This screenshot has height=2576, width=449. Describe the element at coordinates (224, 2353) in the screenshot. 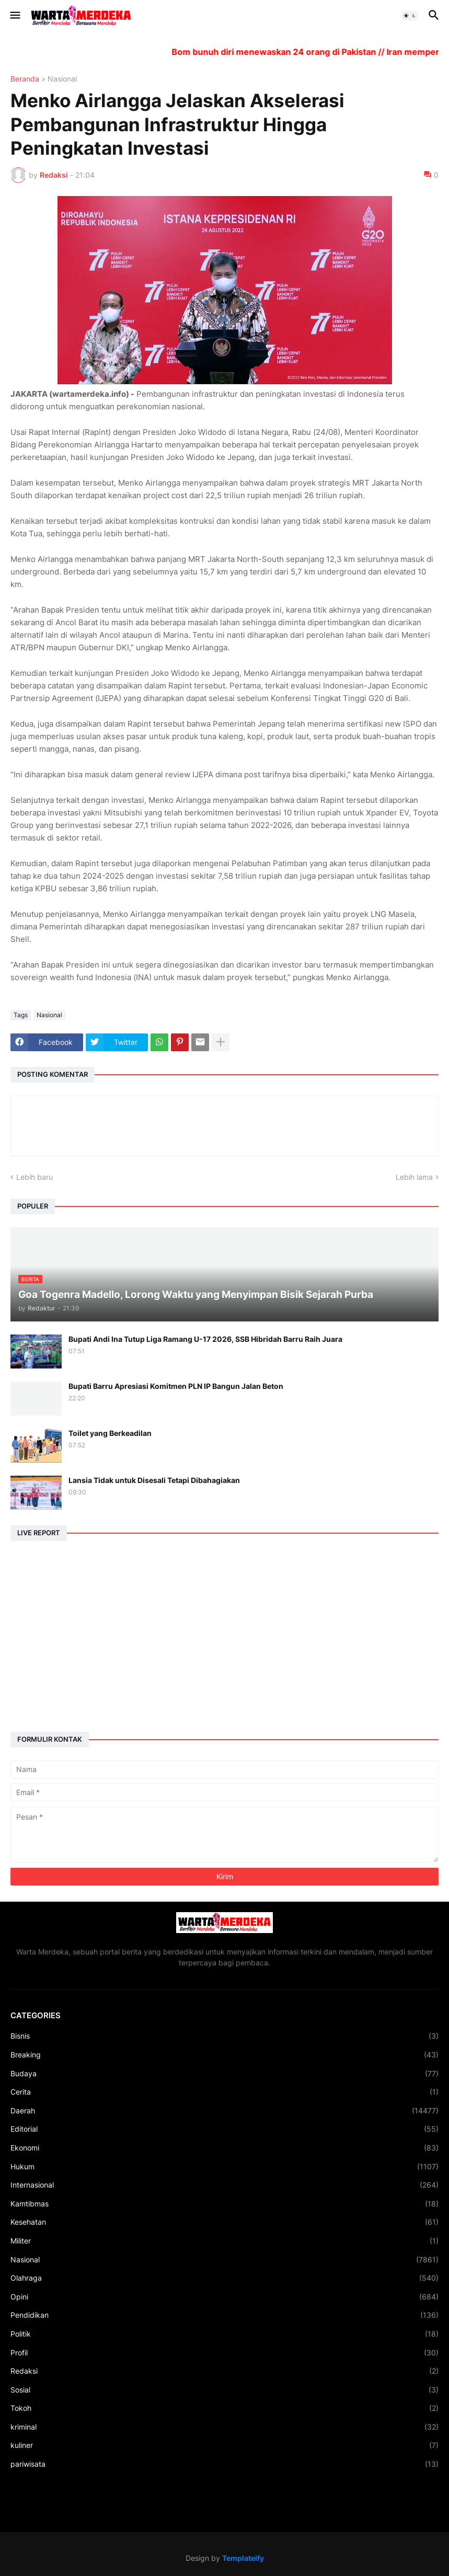

I see `Profil` at that location.